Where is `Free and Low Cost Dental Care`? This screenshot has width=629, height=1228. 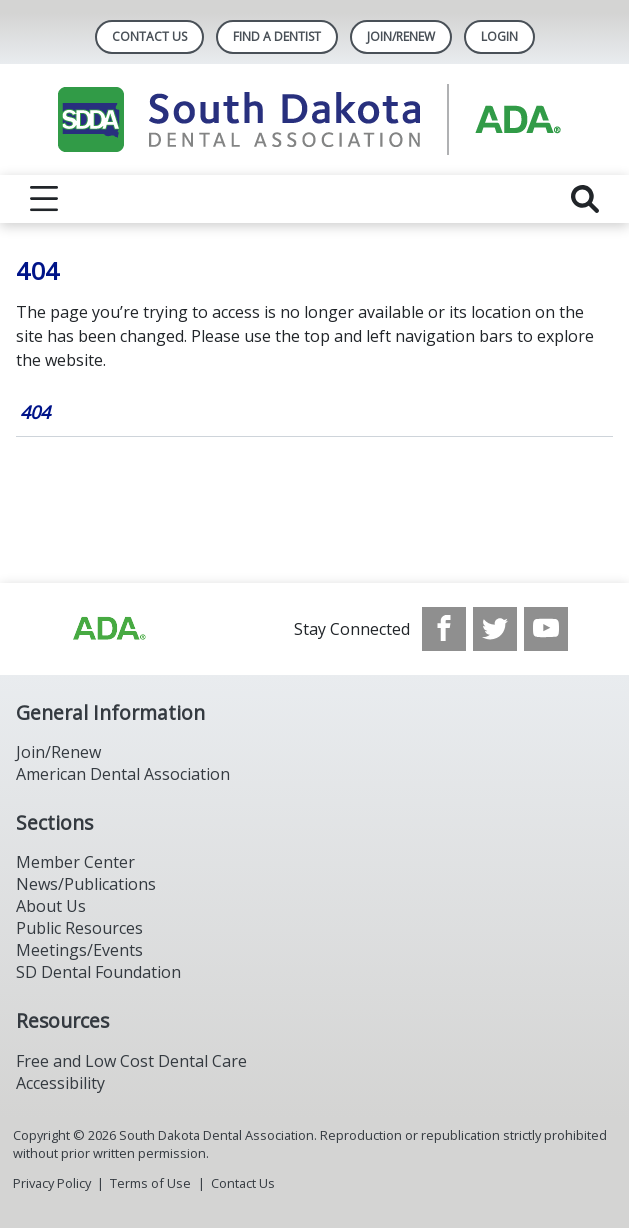 Free and Low Cost Dental Care is located at coordinates (131, 1061).